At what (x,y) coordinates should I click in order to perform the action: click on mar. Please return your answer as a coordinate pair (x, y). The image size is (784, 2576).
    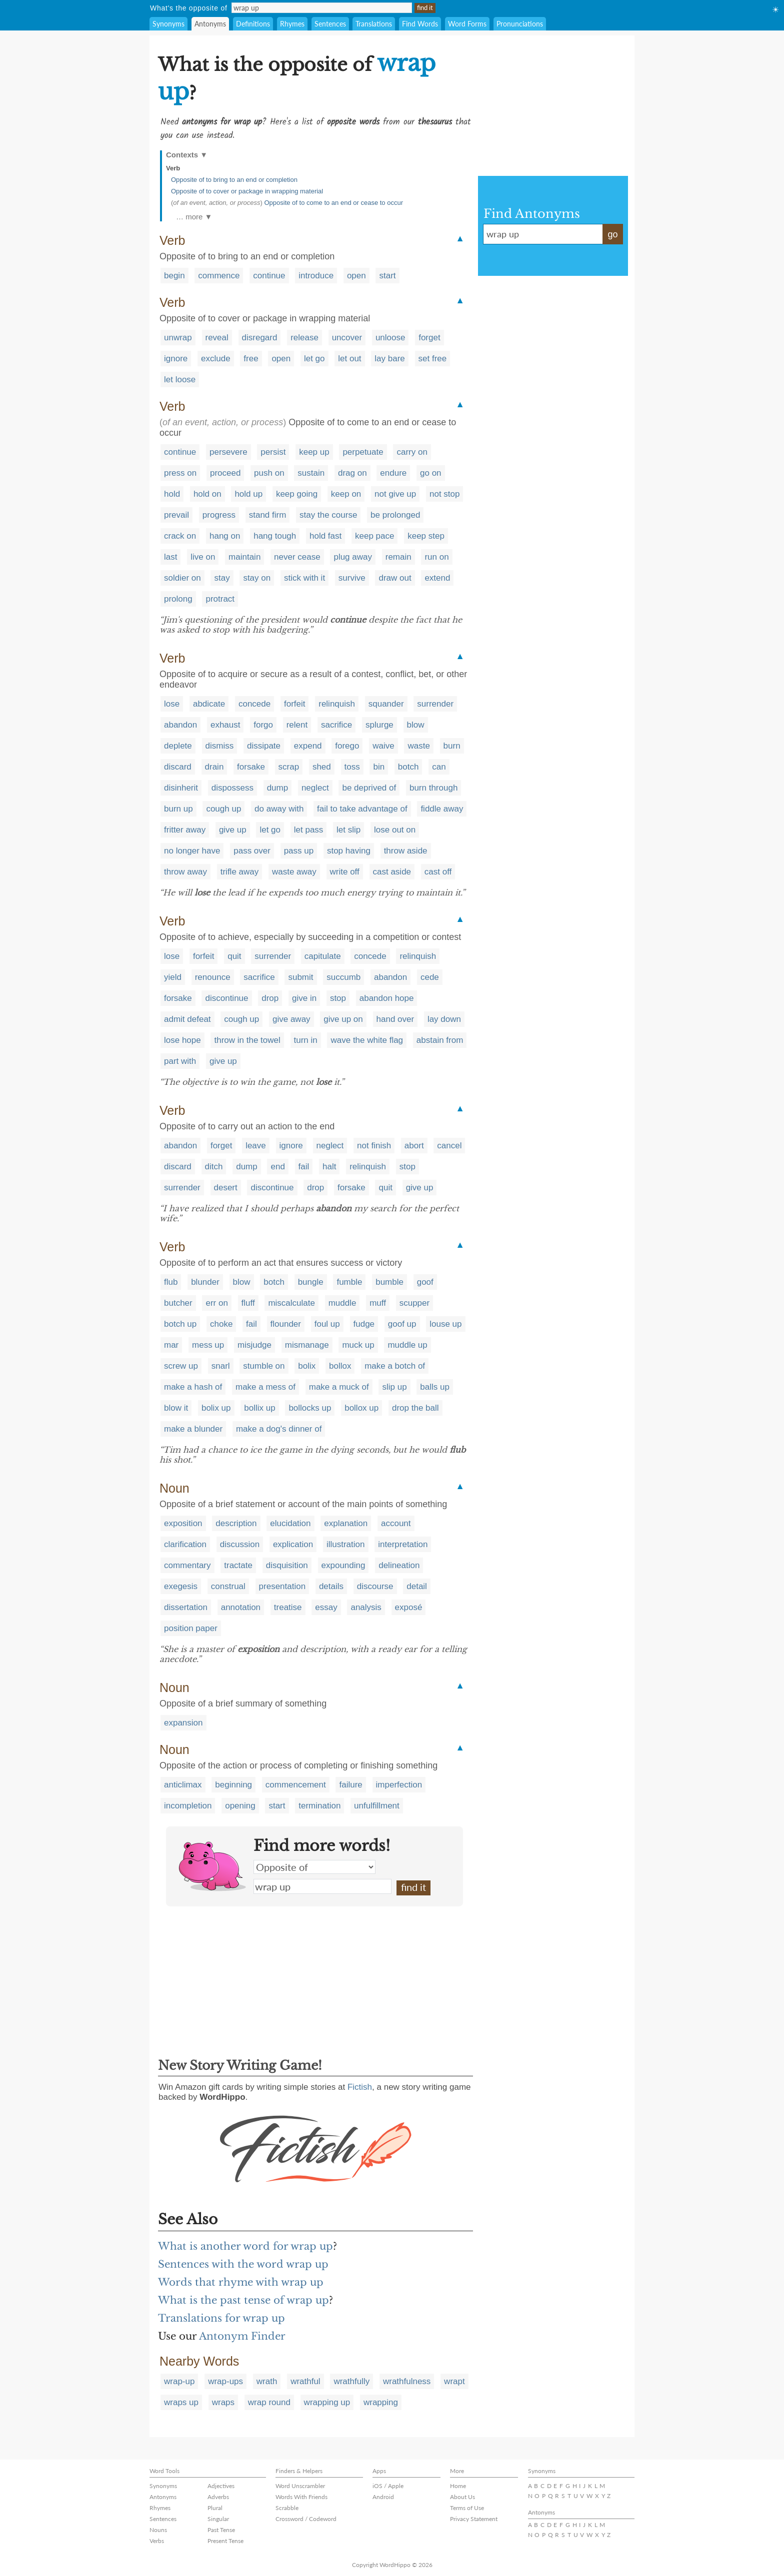
    Looking at the image, I should click on (171, 1345).